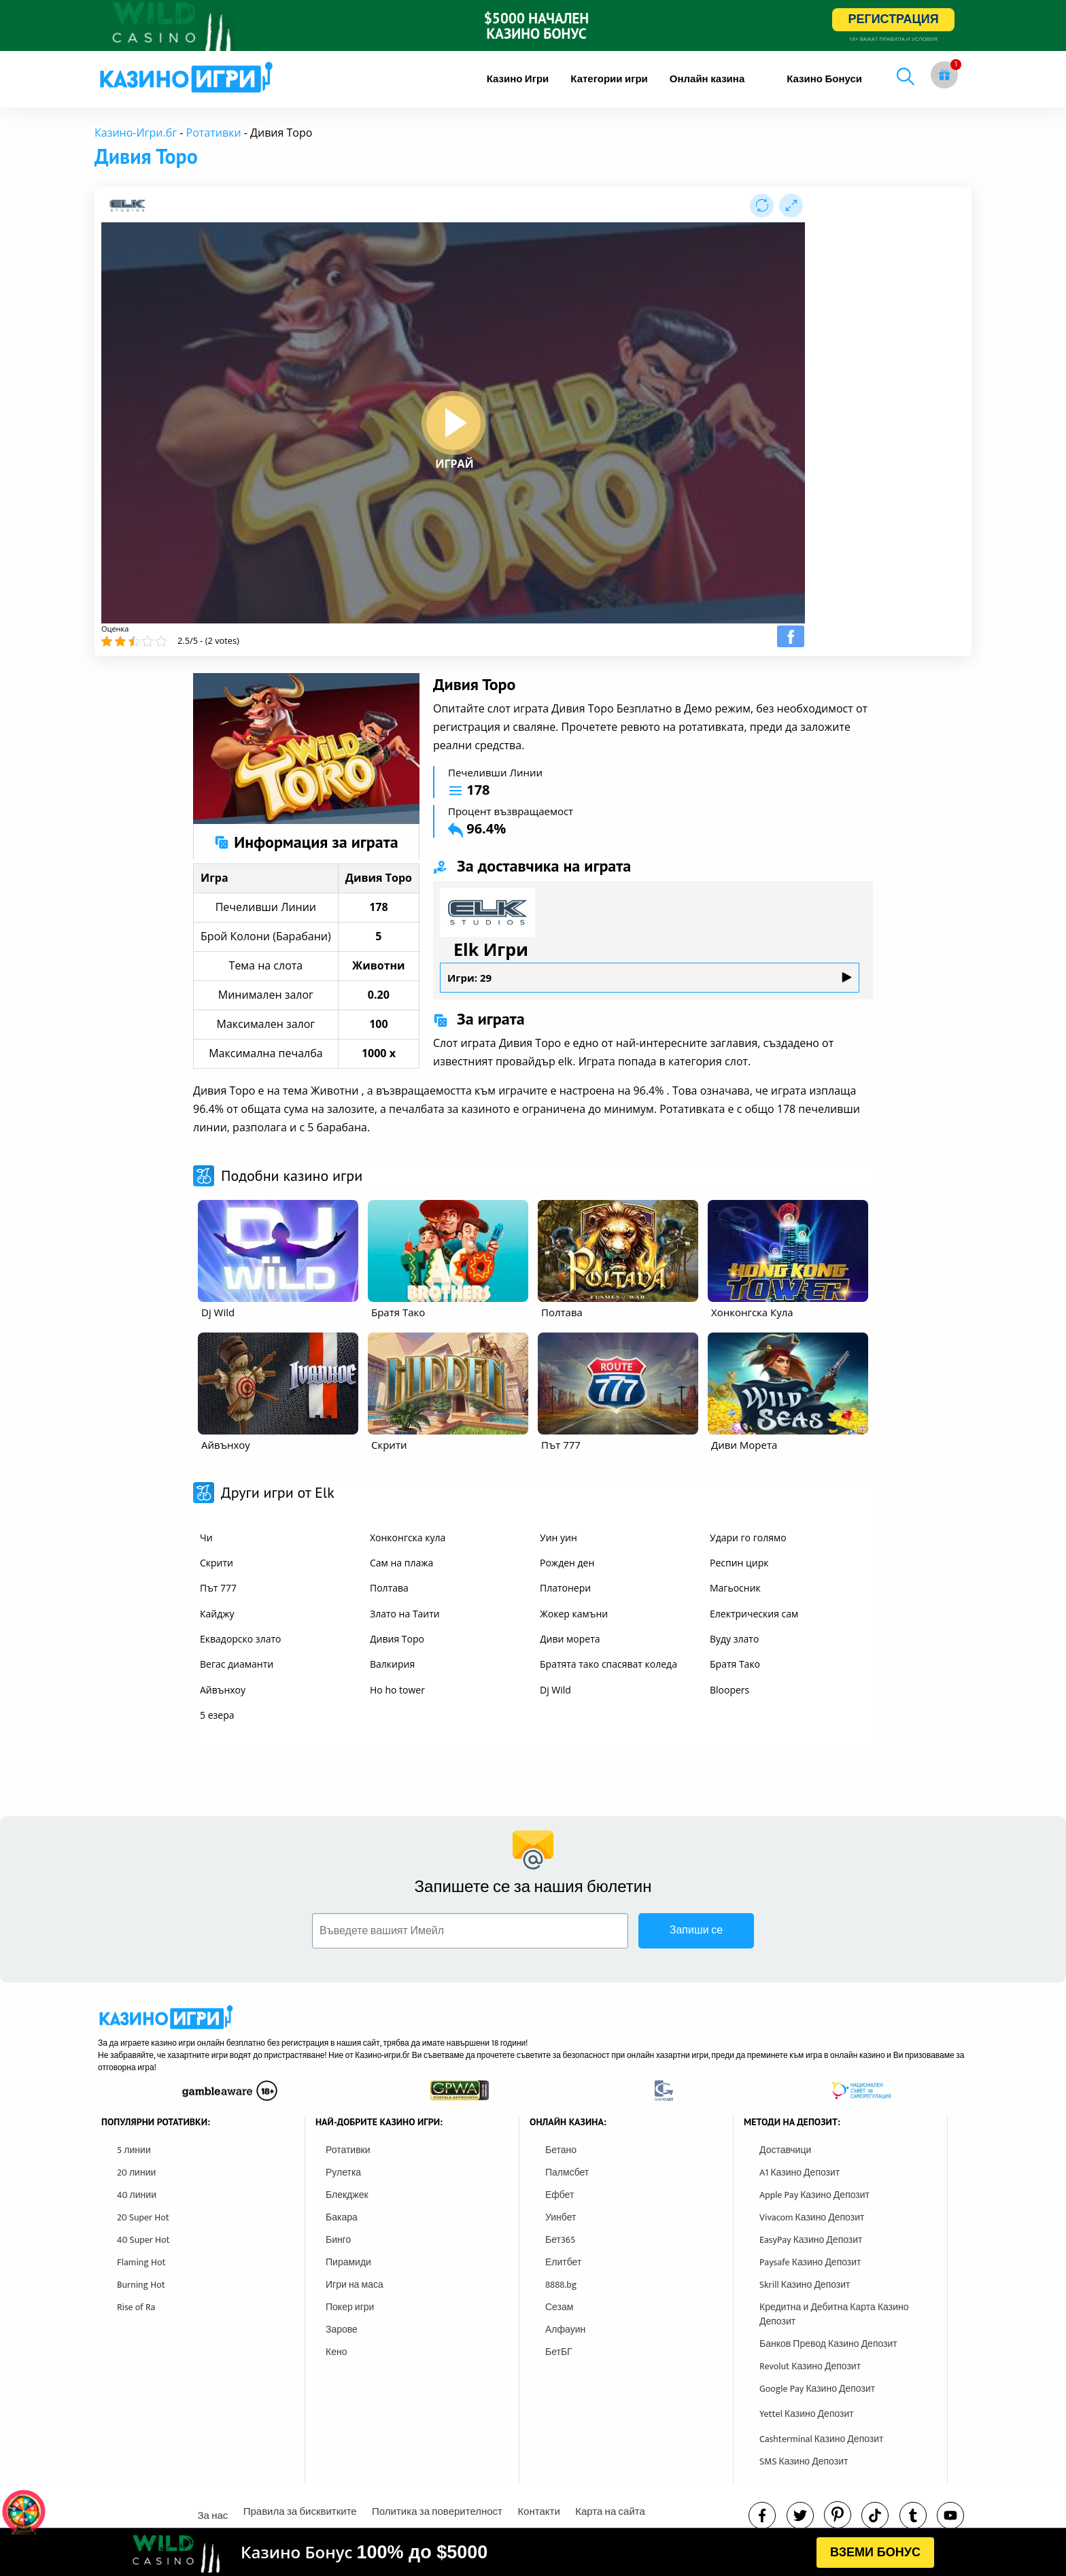 The height and width of the screenshot is (2576, 1066). What do you see at coordinates (405, 1613) in the screenshot?
I see `Злато на Таити [other games]` at bounding box center [405, 1613].